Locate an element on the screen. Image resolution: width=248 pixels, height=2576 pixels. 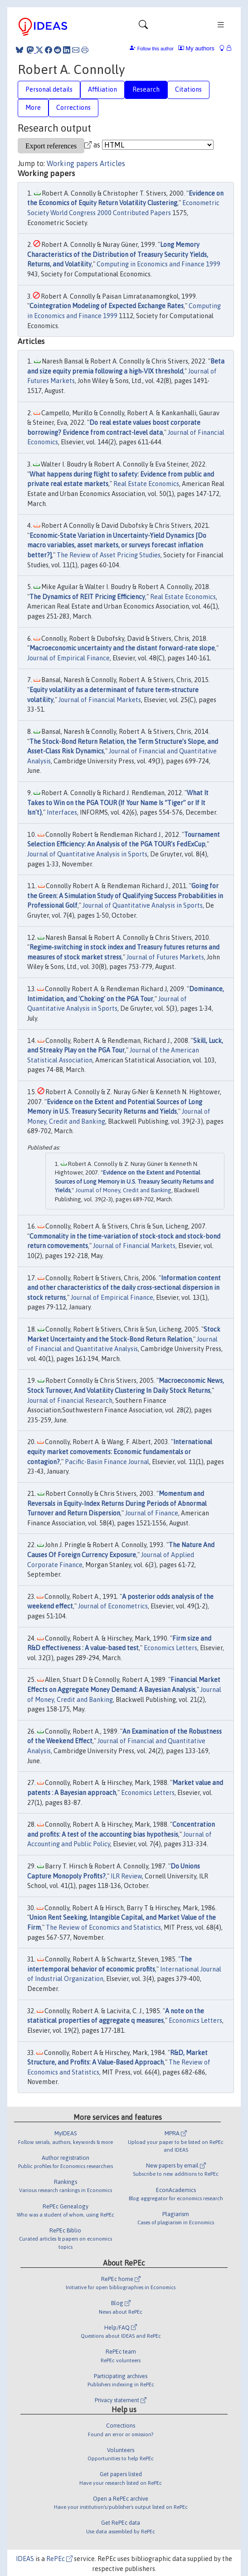
Journal of Financial Research is located at coordinates (69, 1400).